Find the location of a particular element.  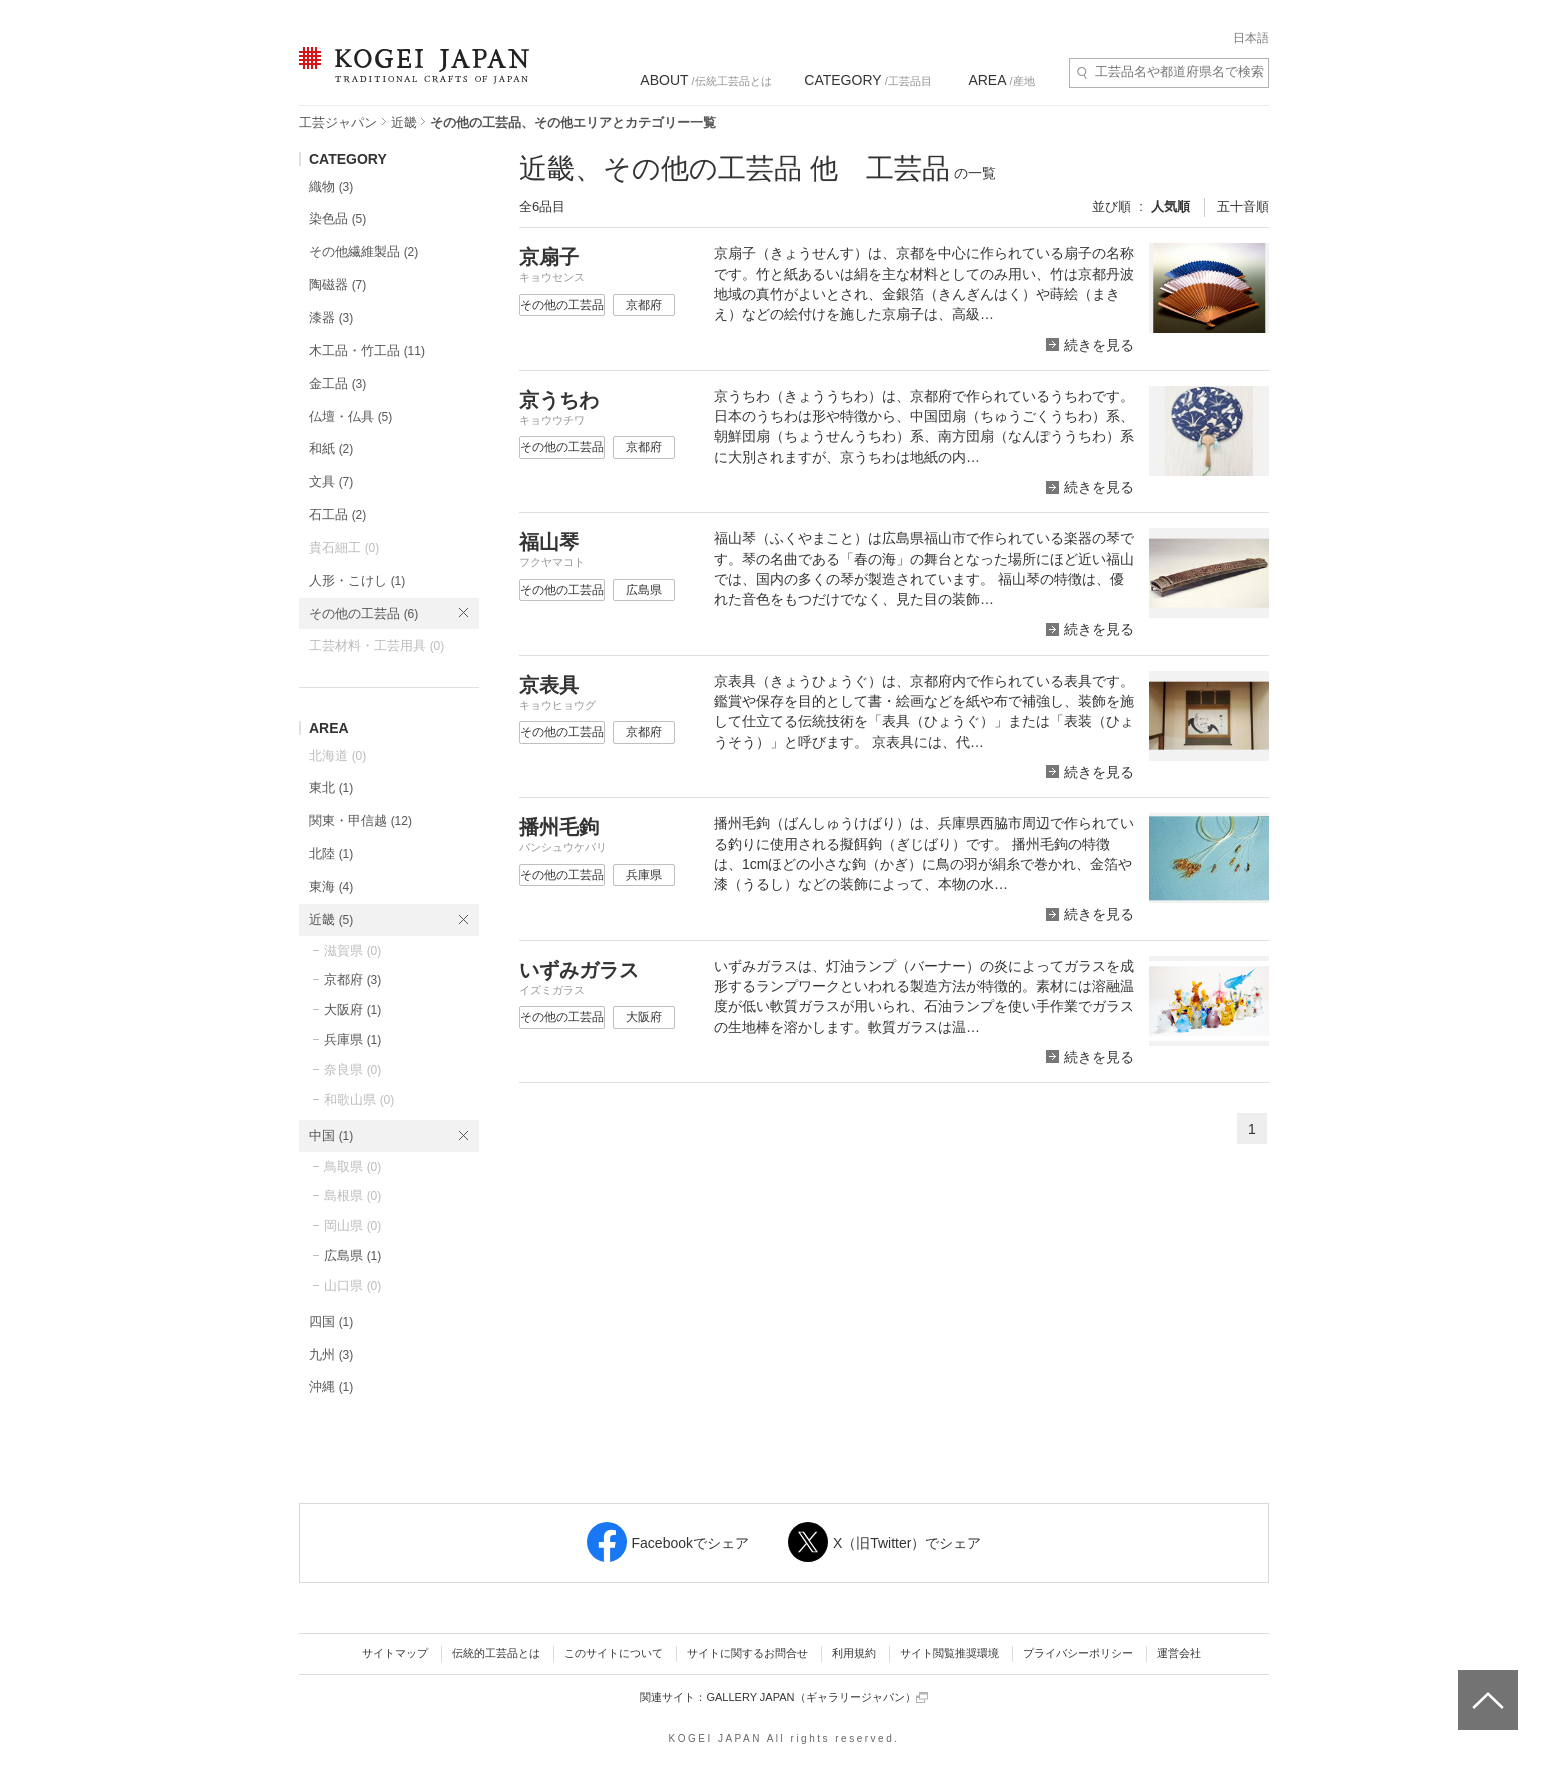

和歌山県 is located at coordinates (359, 1099).